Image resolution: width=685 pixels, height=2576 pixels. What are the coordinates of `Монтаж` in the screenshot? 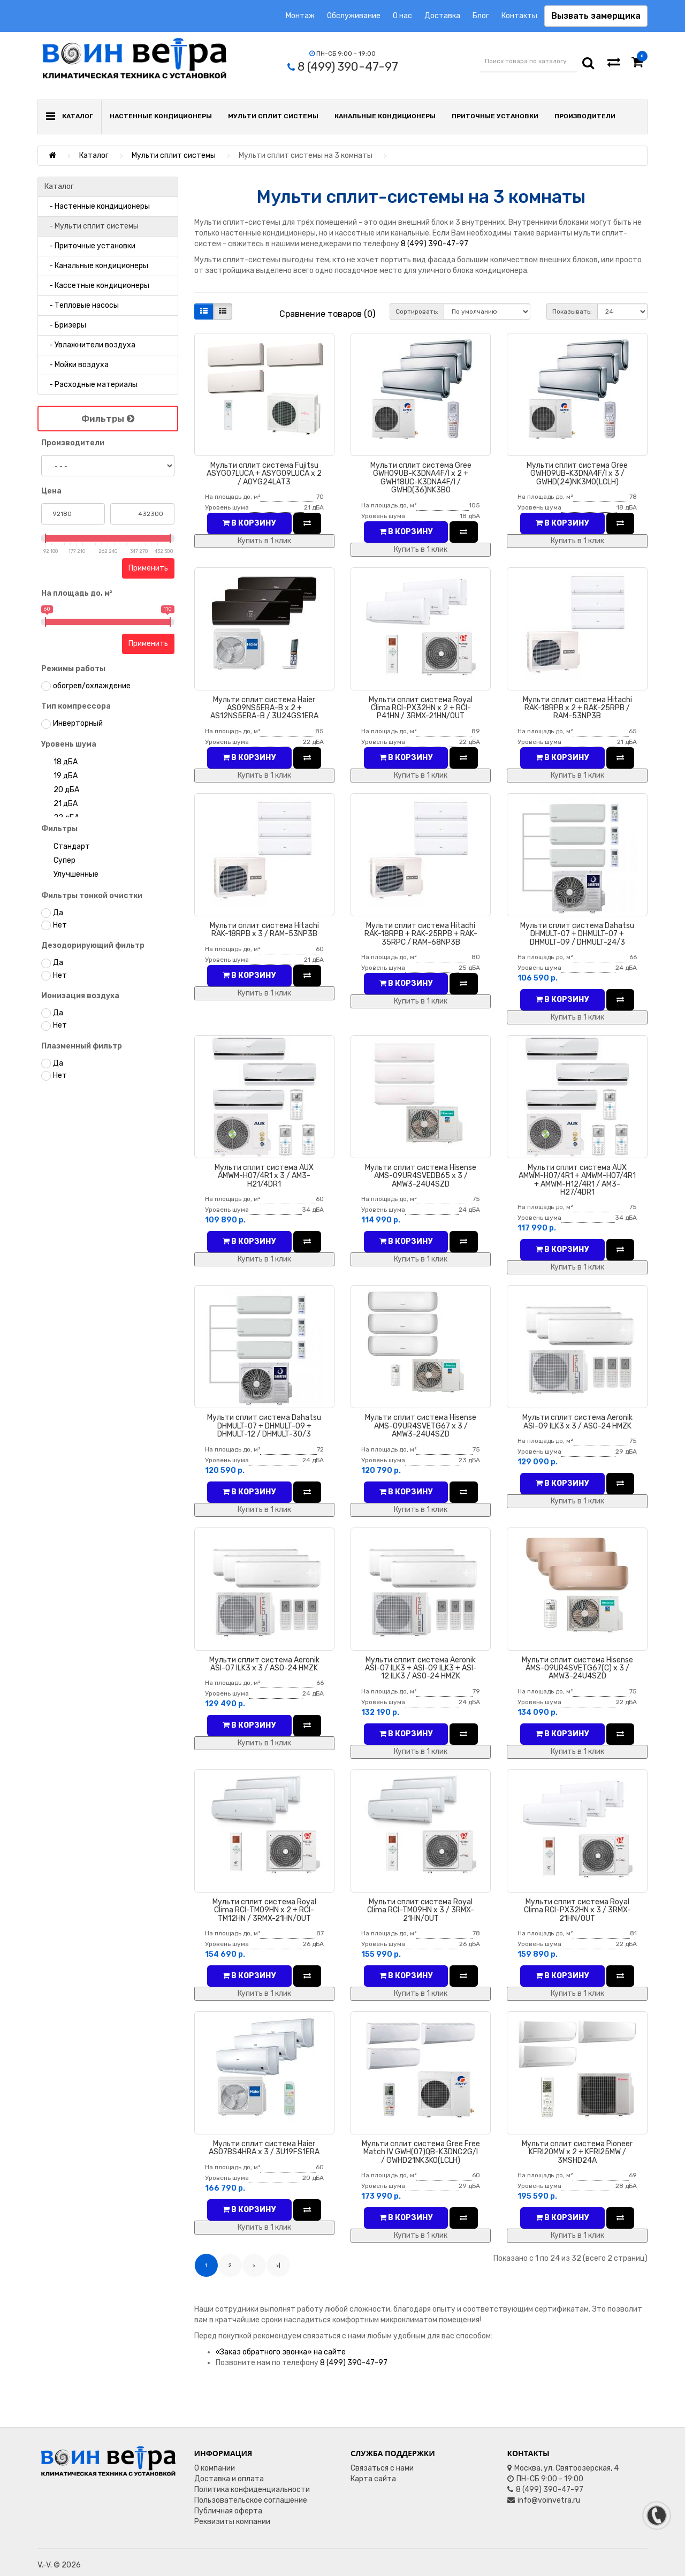 It's located at (300, 15).